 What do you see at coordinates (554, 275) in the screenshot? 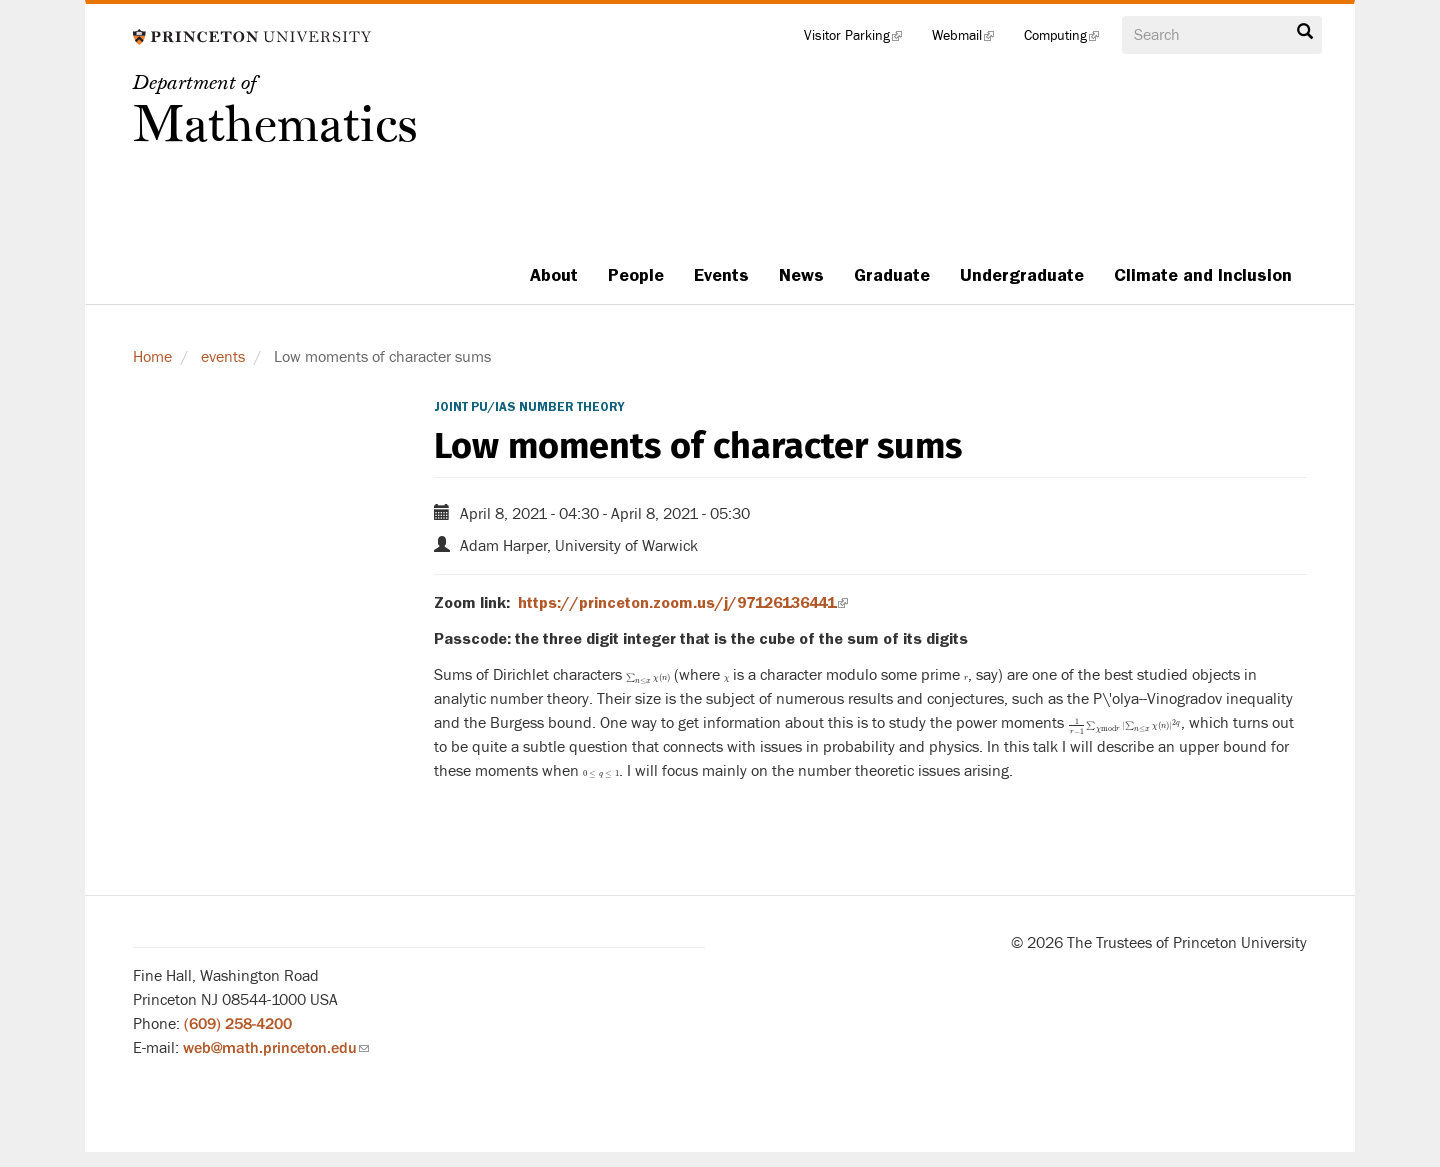
I see `About` at bounding box center [554, 275].